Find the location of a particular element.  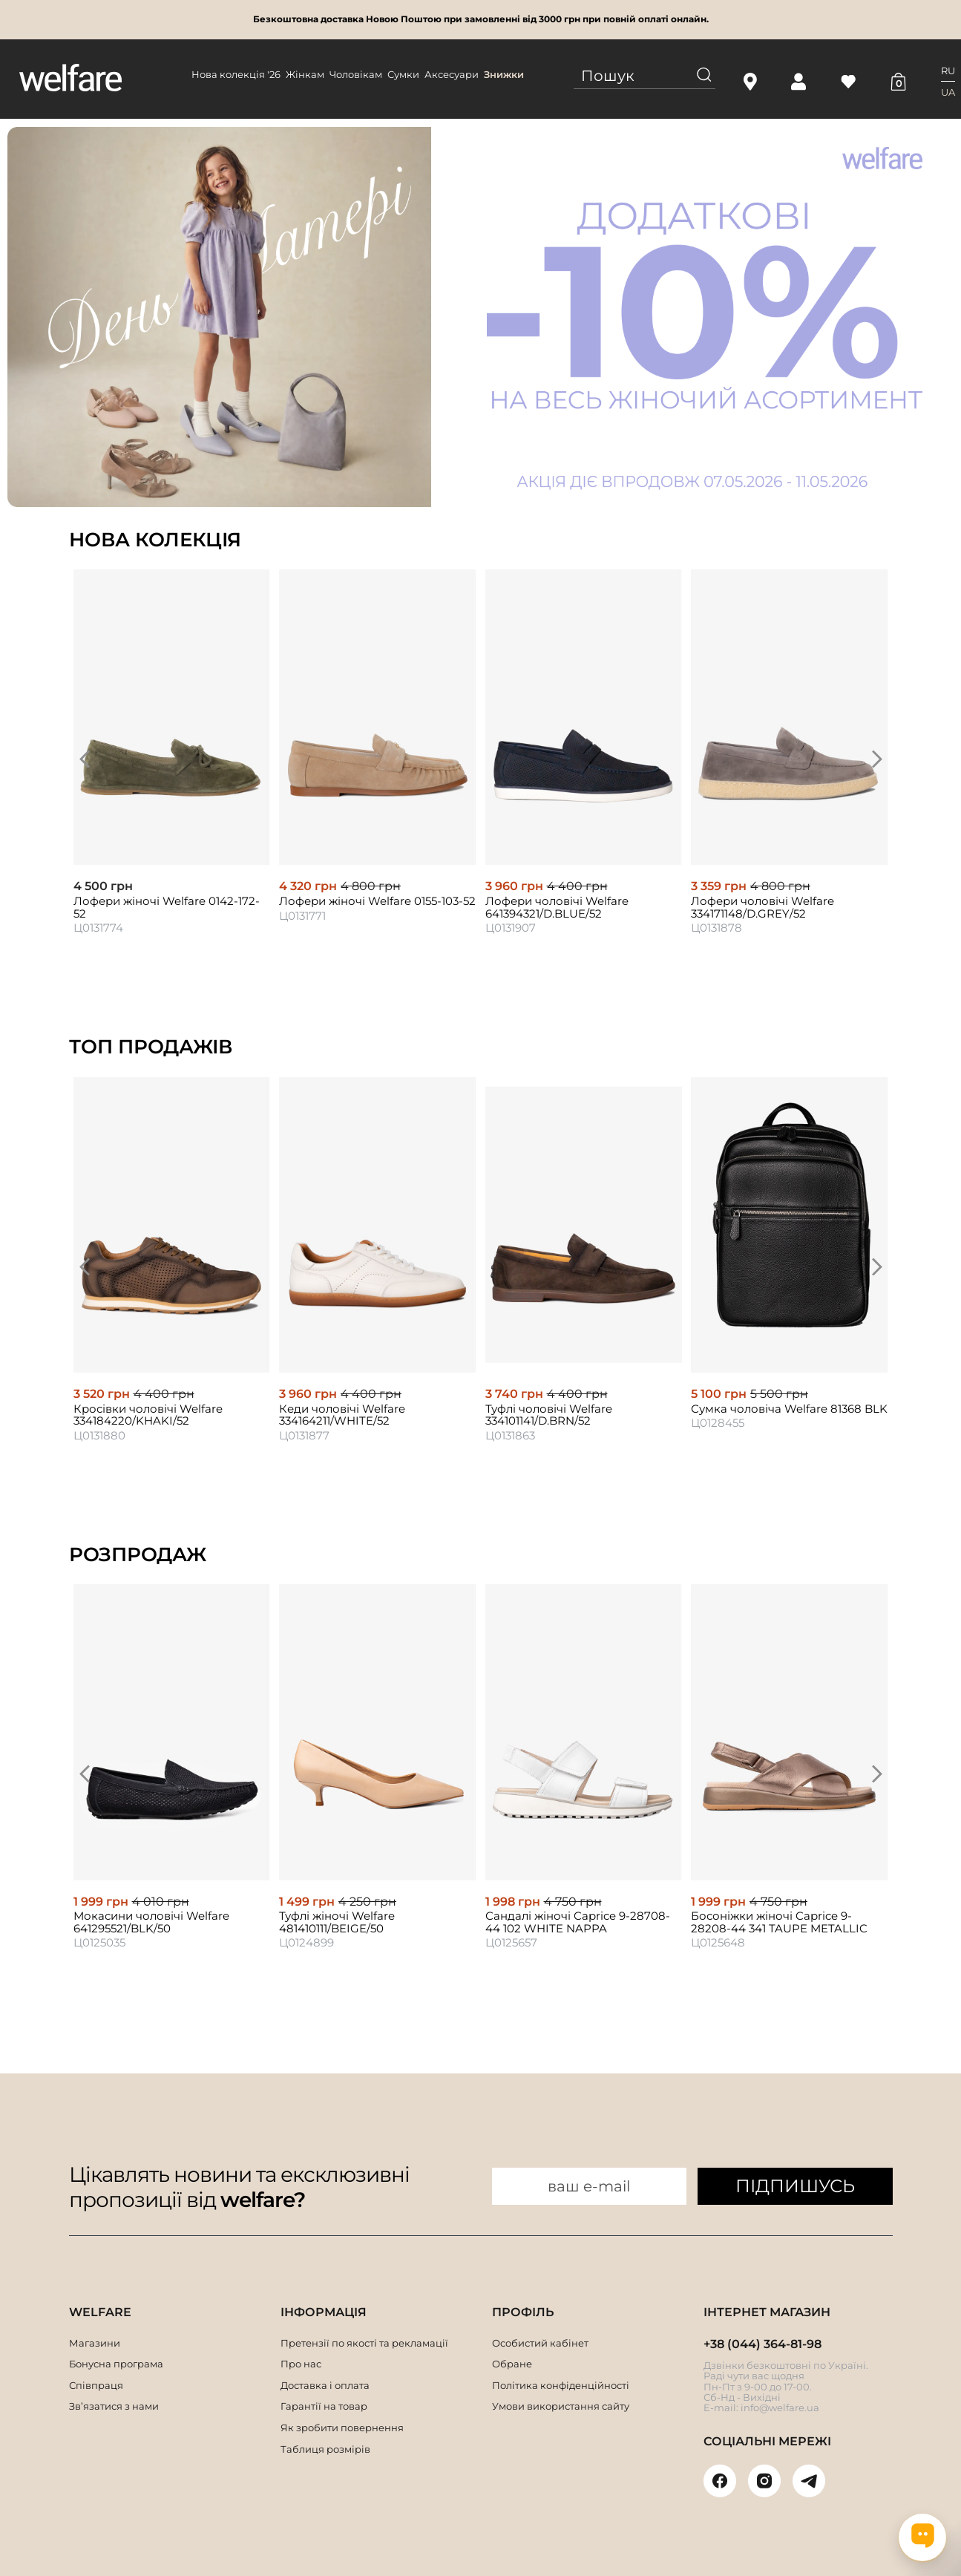

Обране is located at coordinates (512, 2364).